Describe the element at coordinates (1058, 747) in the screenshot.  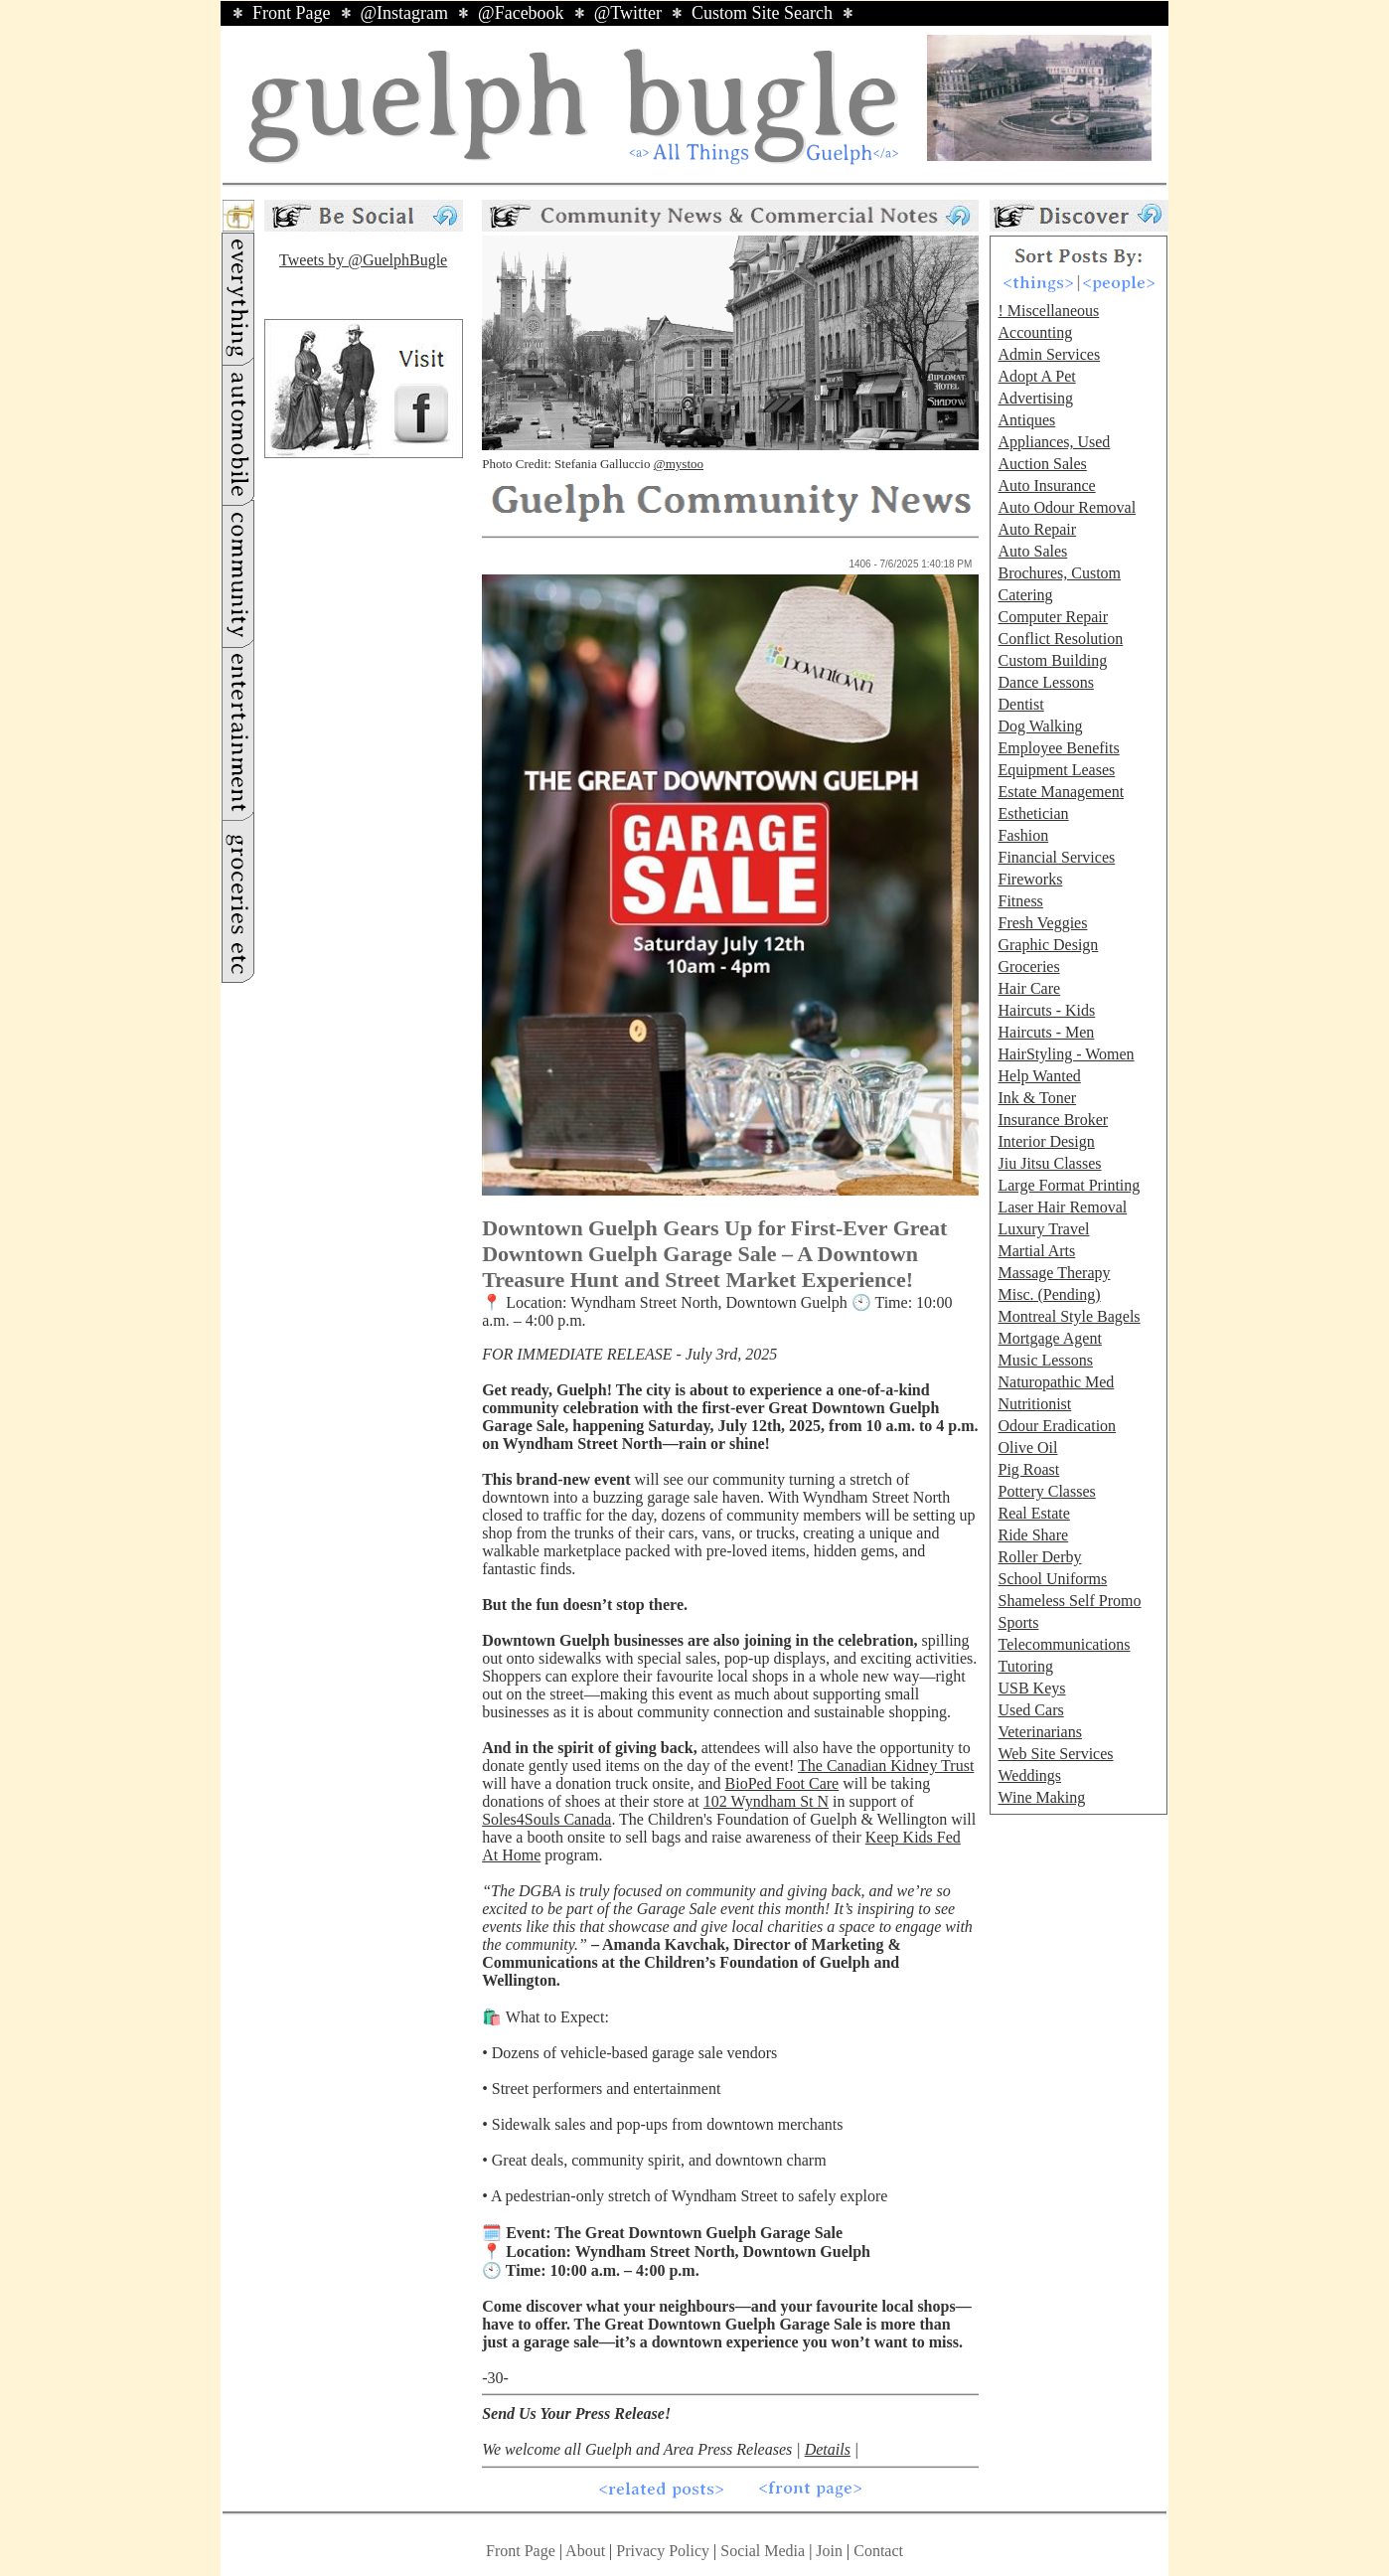
I see `Employee Benefits` at that location.